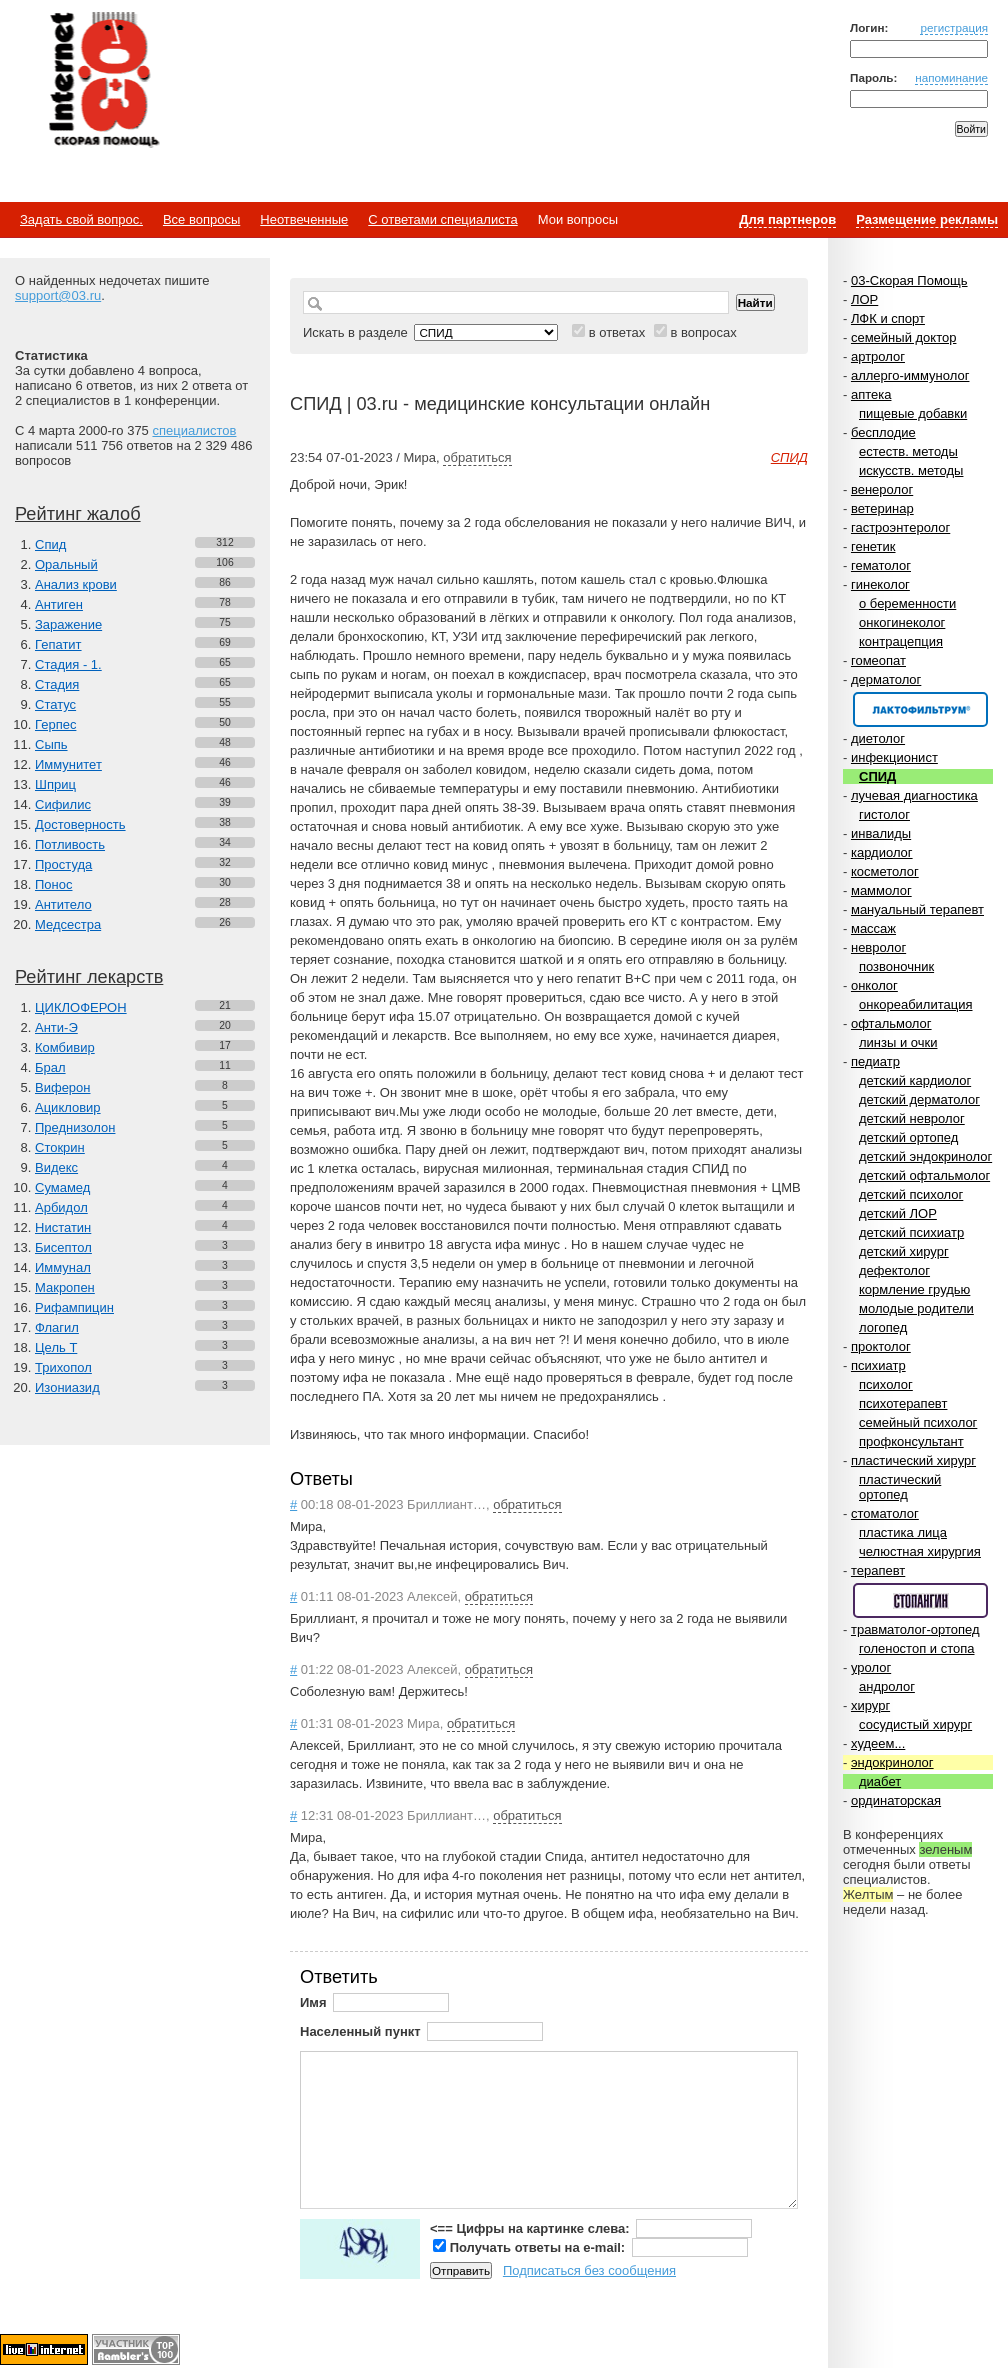 This screenshot has width=1008, height=2368. I want to click on Рейтинг жалоб, so click(78, 514).